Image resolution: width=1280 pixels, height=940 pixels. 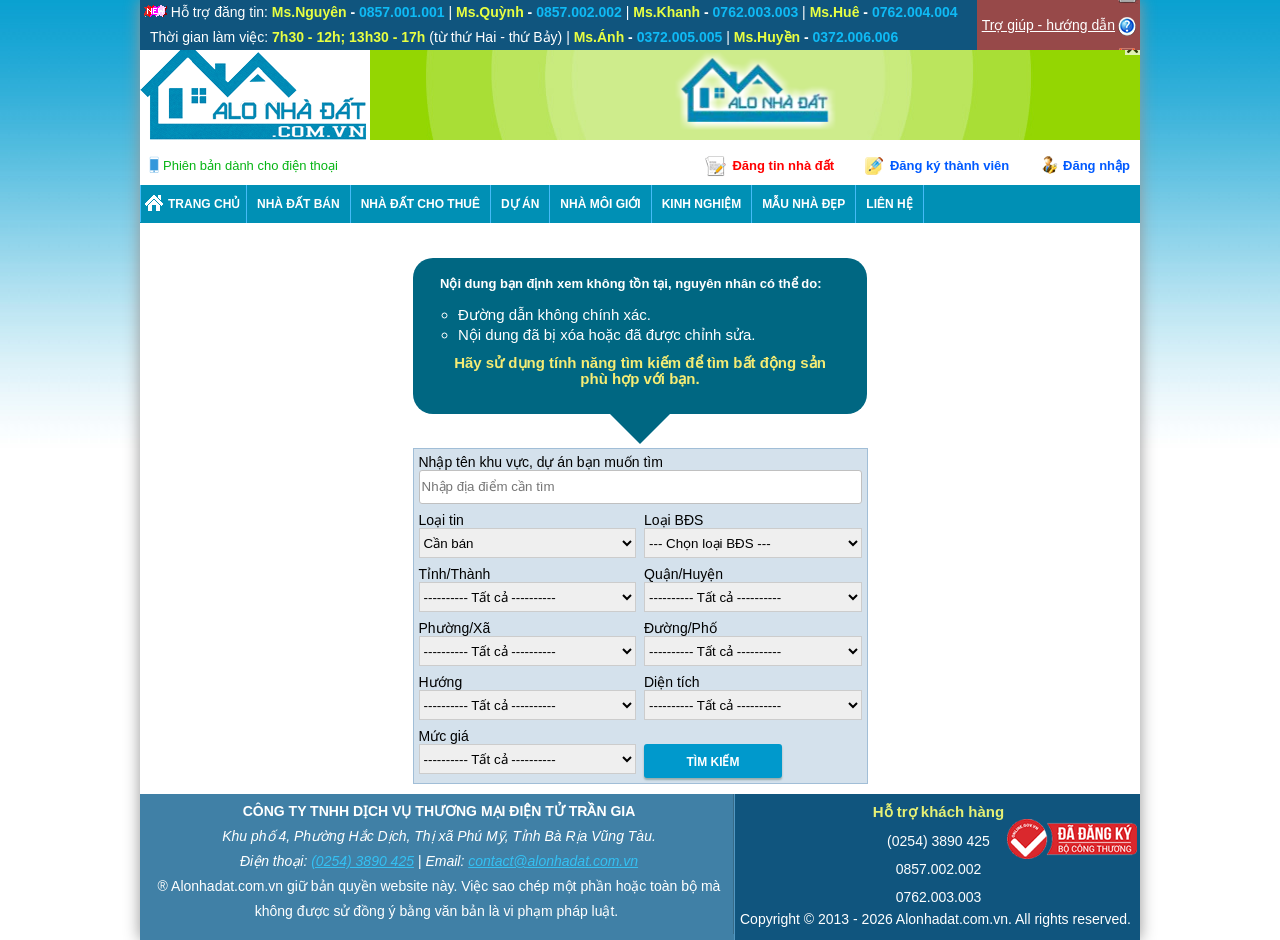 What do you see at coordinates (455, 574) in the screenshot?
I see `Tỉnh/Thành` at bounding box center [455, 574].